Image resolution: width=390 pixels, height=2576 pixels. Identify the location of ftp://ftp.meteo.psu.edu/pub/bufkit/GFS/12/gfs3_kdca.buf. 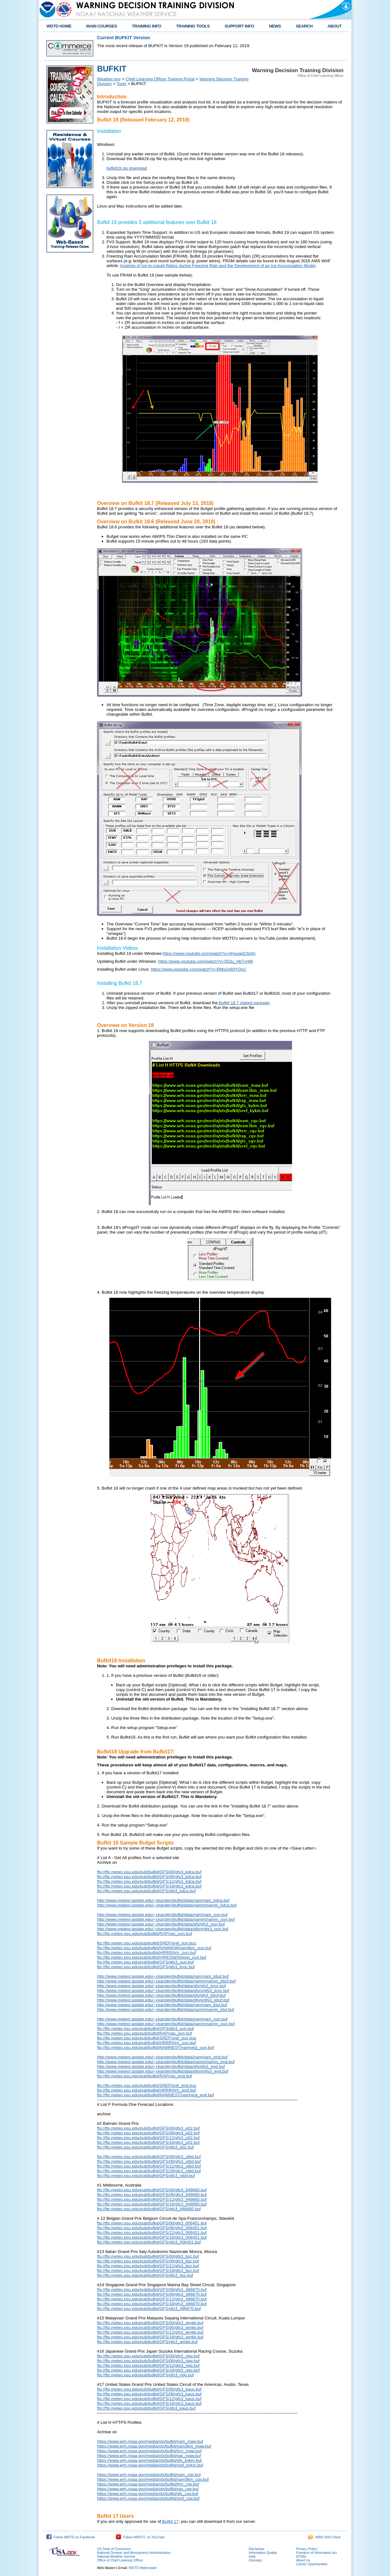
(149, 1881).